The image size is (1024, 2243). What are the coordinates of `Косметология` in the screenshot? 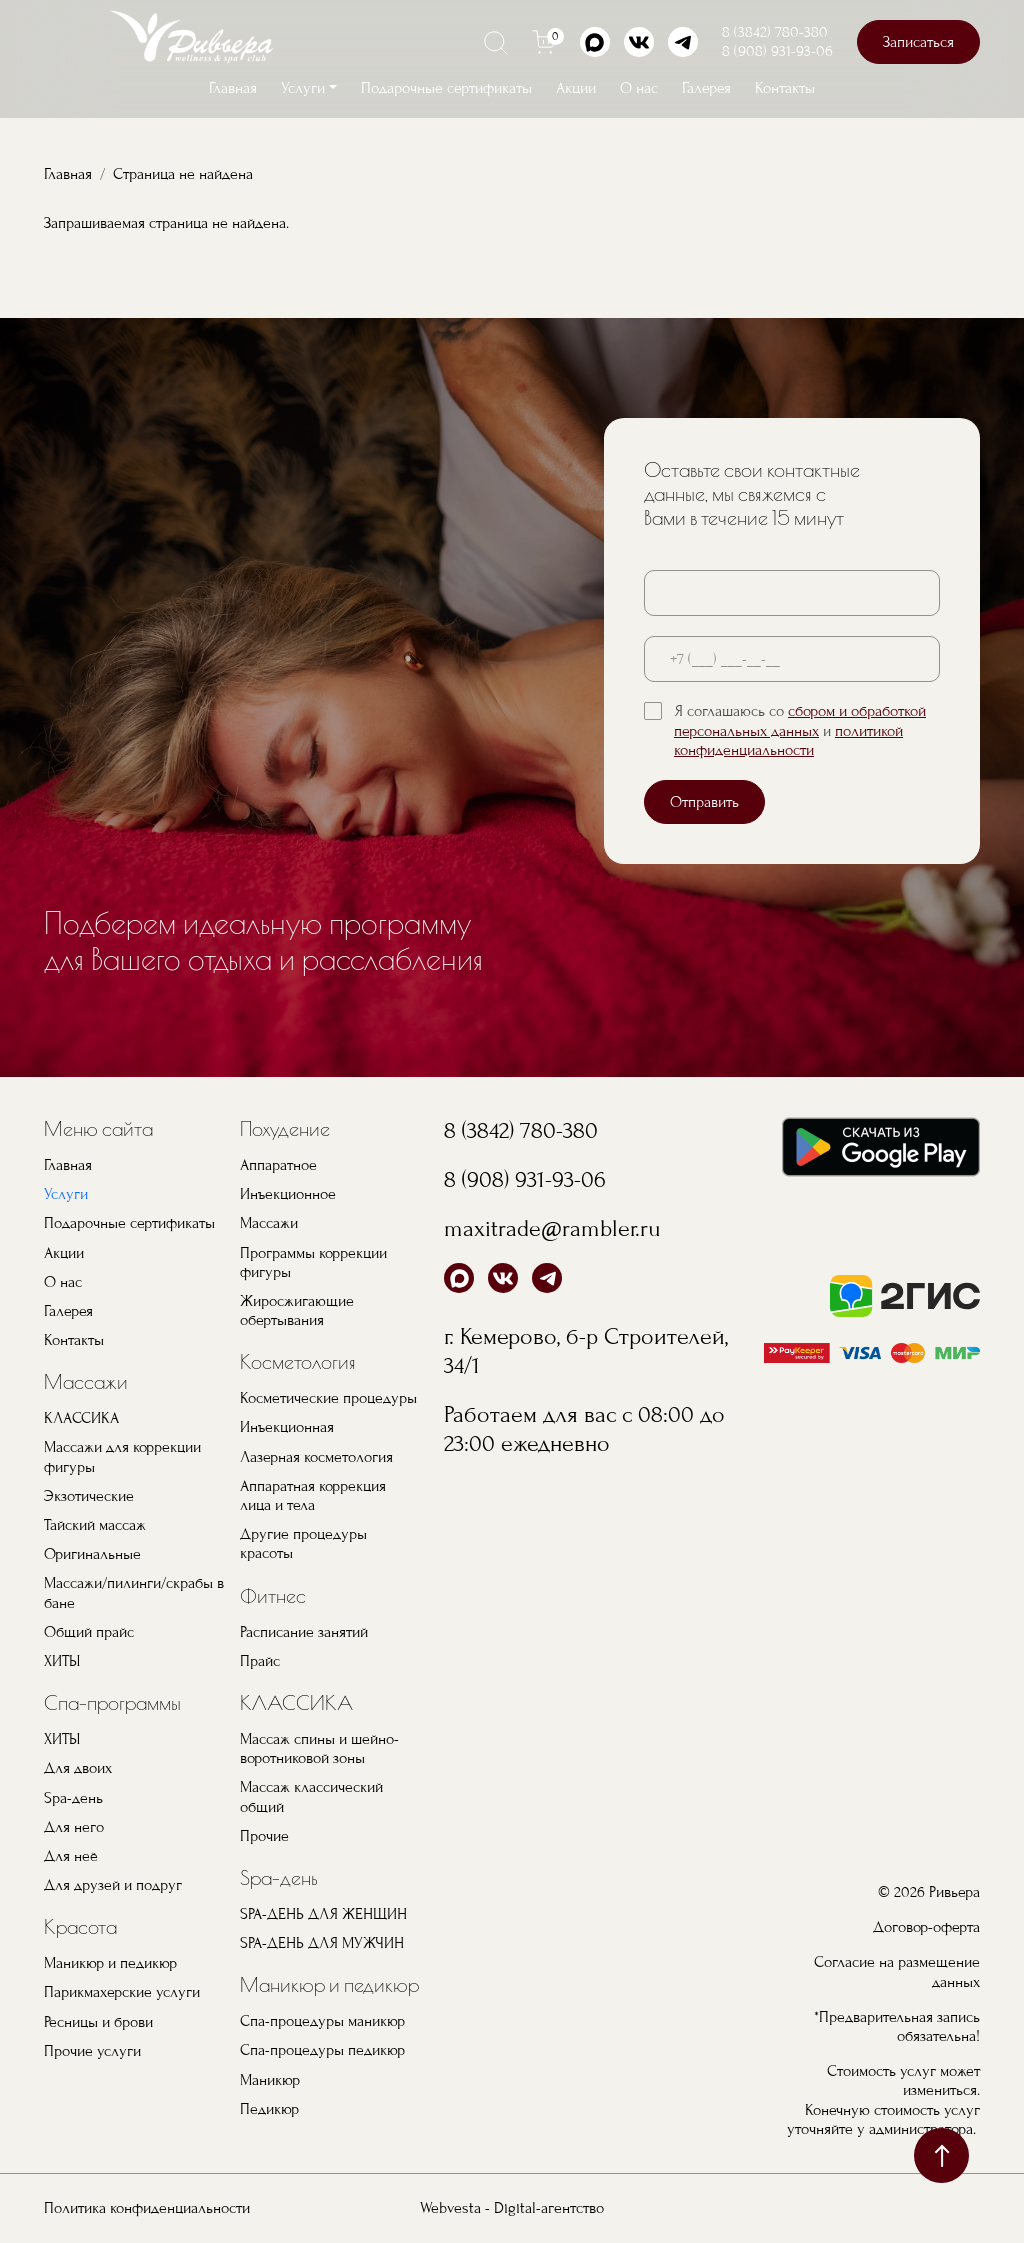 It's located at (298, 1361).